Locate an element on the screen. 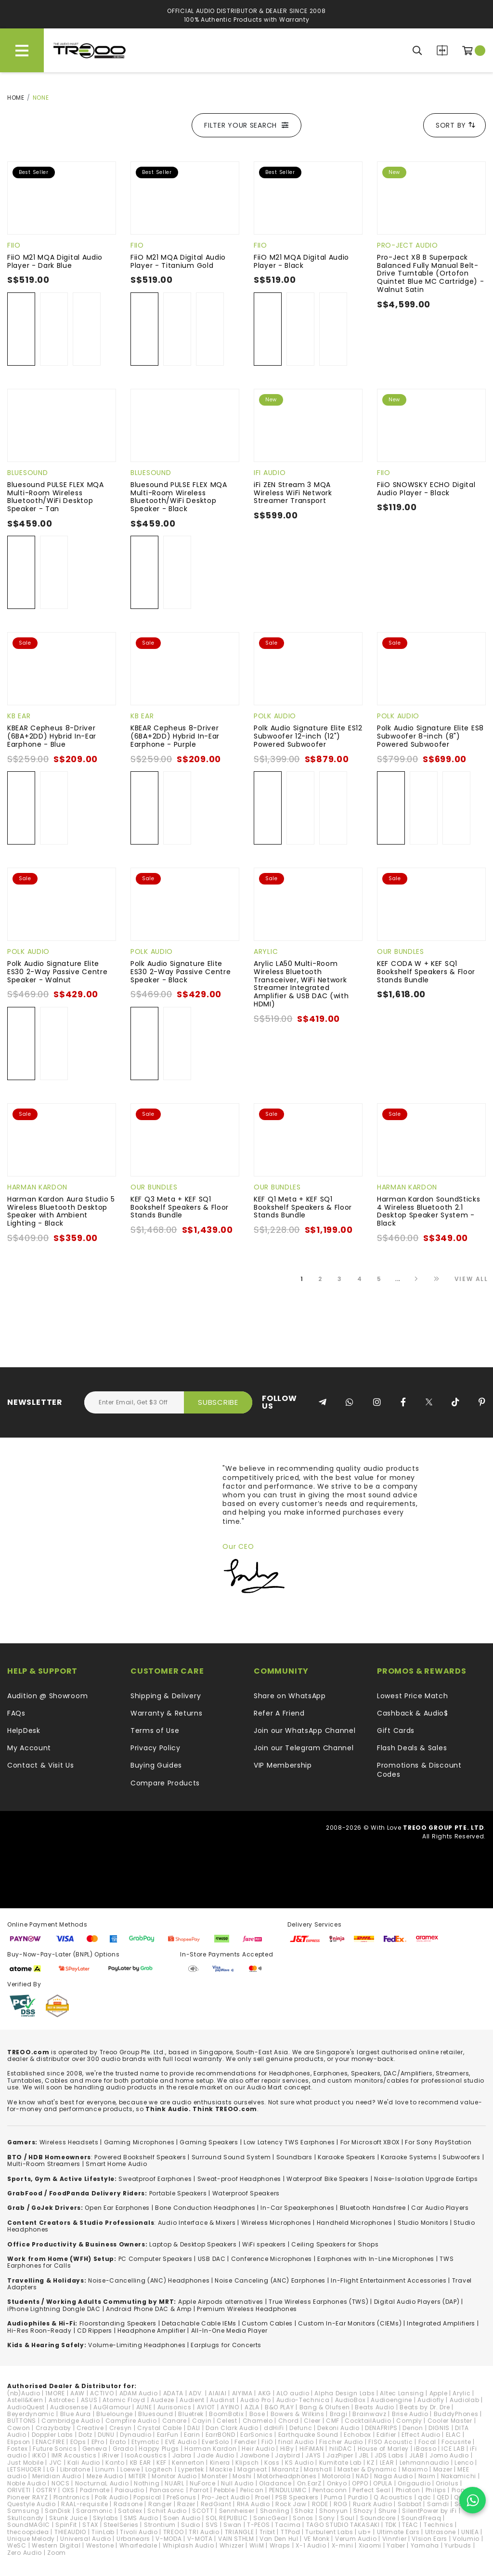 The image size is (493, 2576). Creative is located at coordinates (90, 2428).